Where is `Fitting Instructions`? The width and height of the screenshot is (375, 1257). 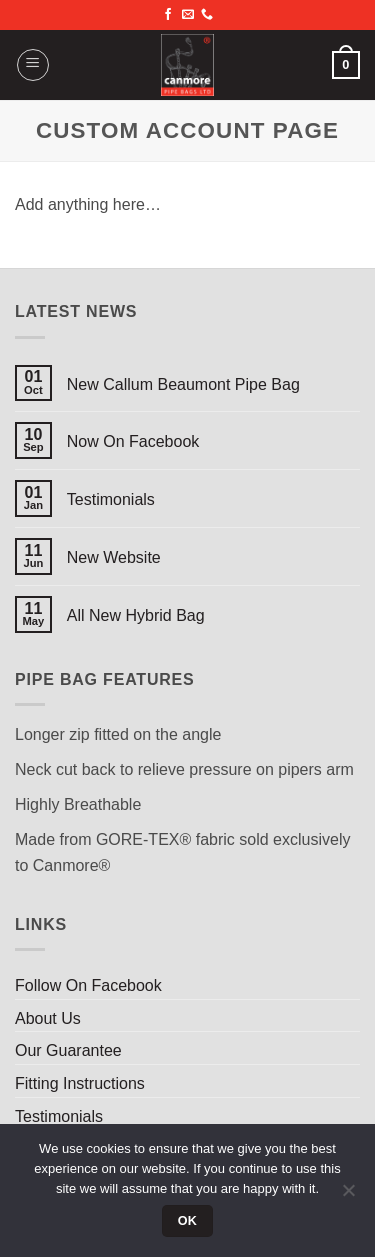
Fitting Instructions is located at coordinates (80, 1083).